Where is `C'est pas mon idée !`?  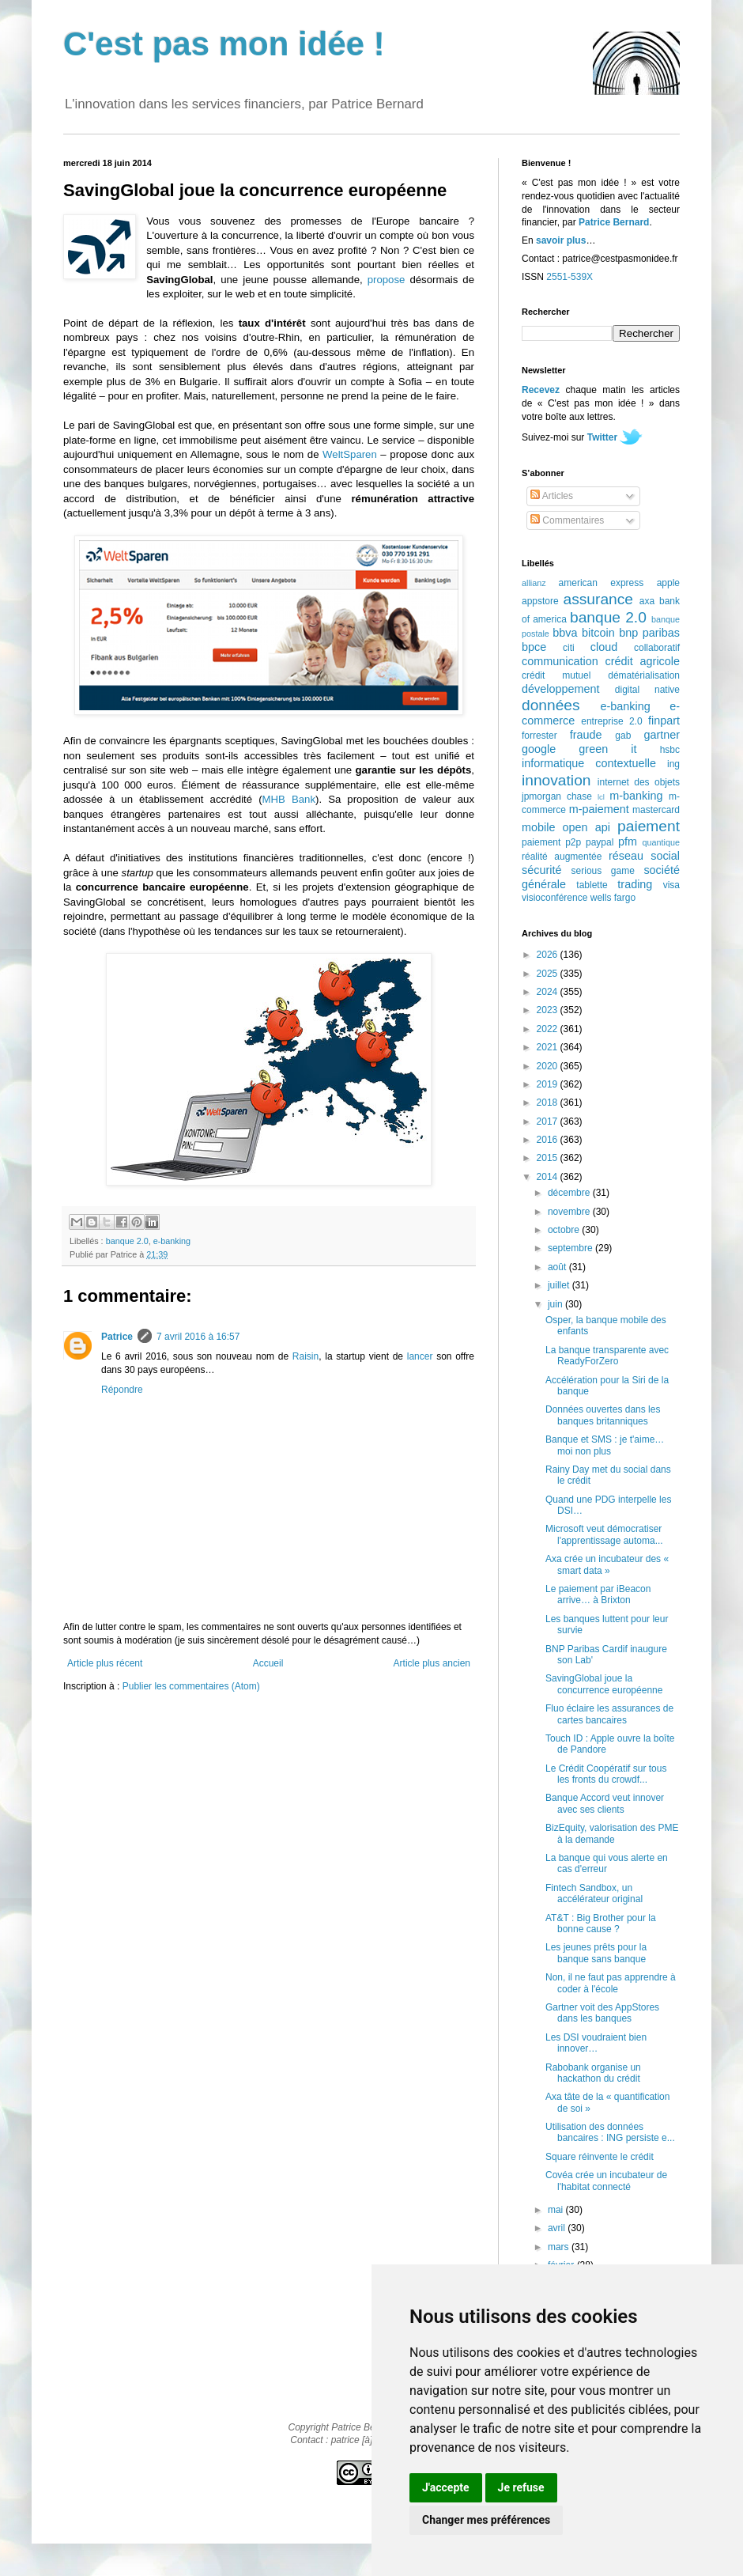 C'est pas mon idée ! is located at coordinates (224, 43).